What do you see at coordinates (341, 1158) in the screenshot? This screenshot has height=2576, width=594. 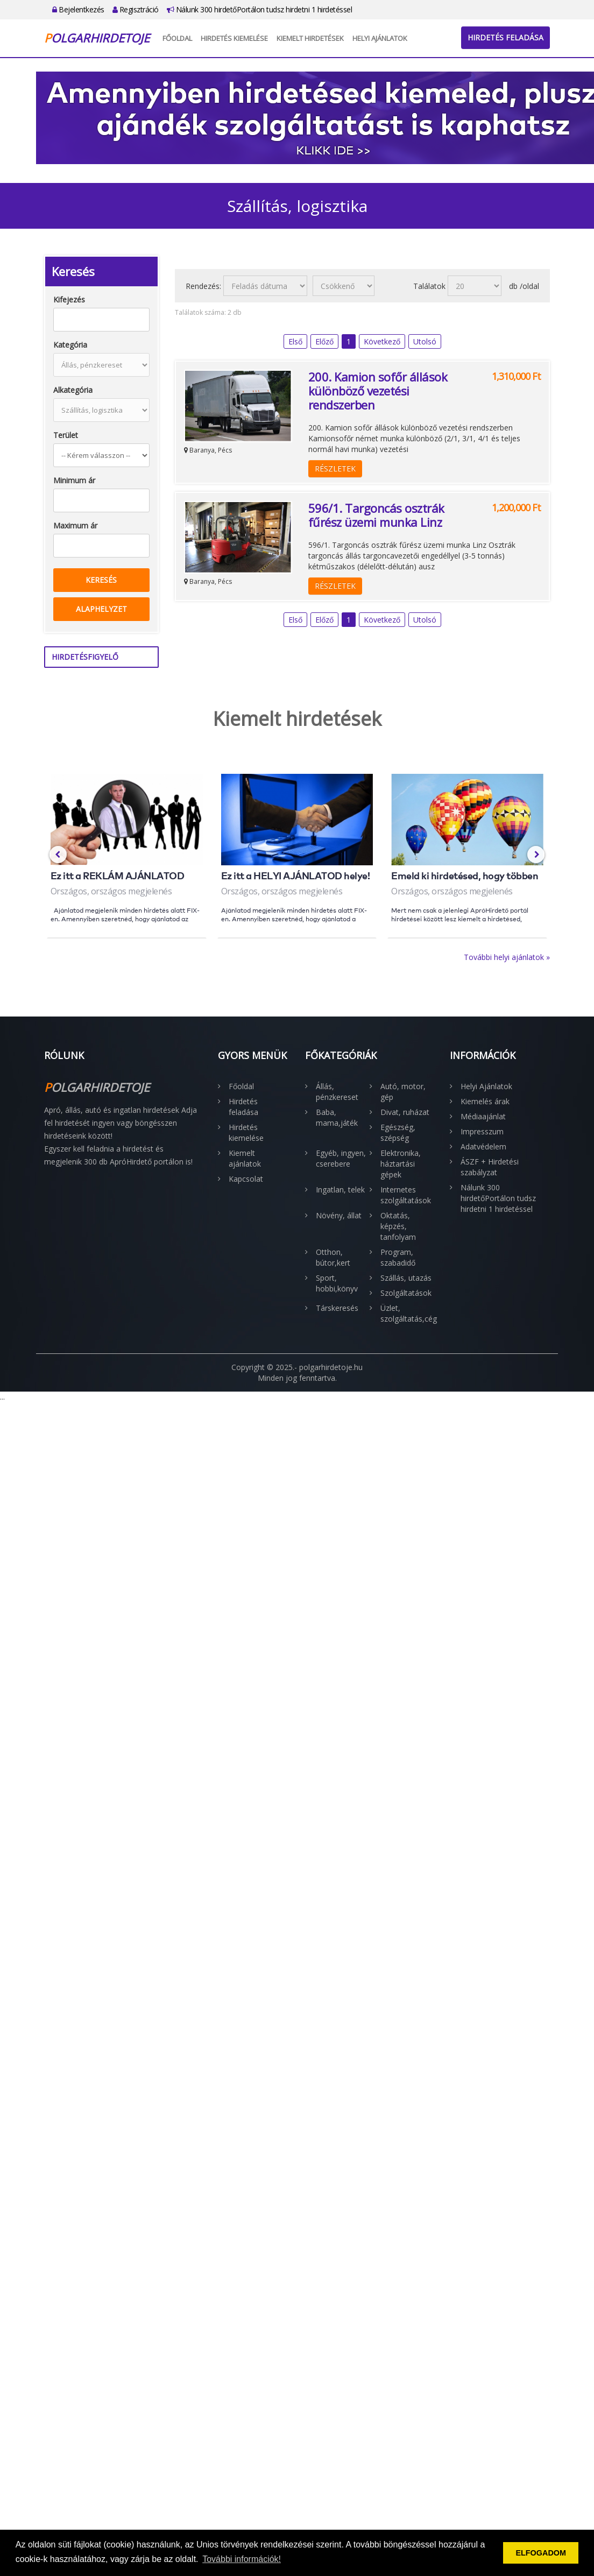 I see `Egyéb, ingyen, cserebere` at bounding box center [341, 1158].